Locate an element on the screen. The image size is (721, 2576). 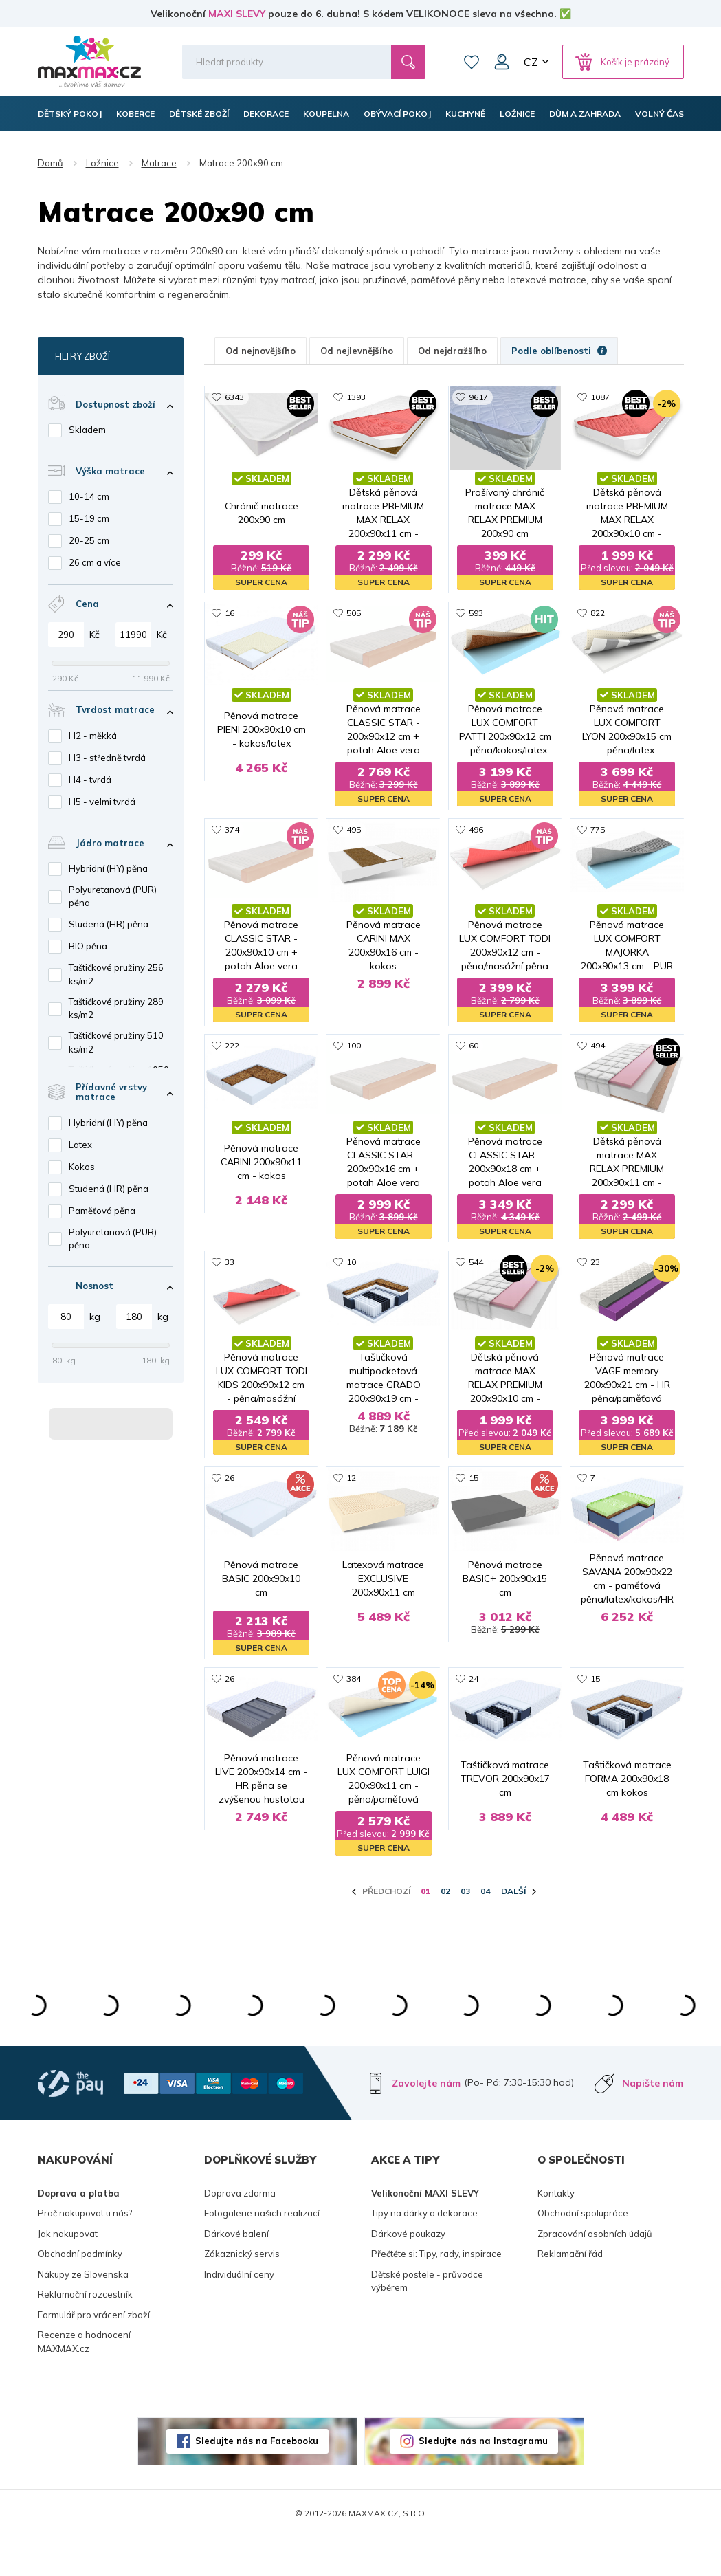
Individuální ceny is located at coordinates (239, 2312).